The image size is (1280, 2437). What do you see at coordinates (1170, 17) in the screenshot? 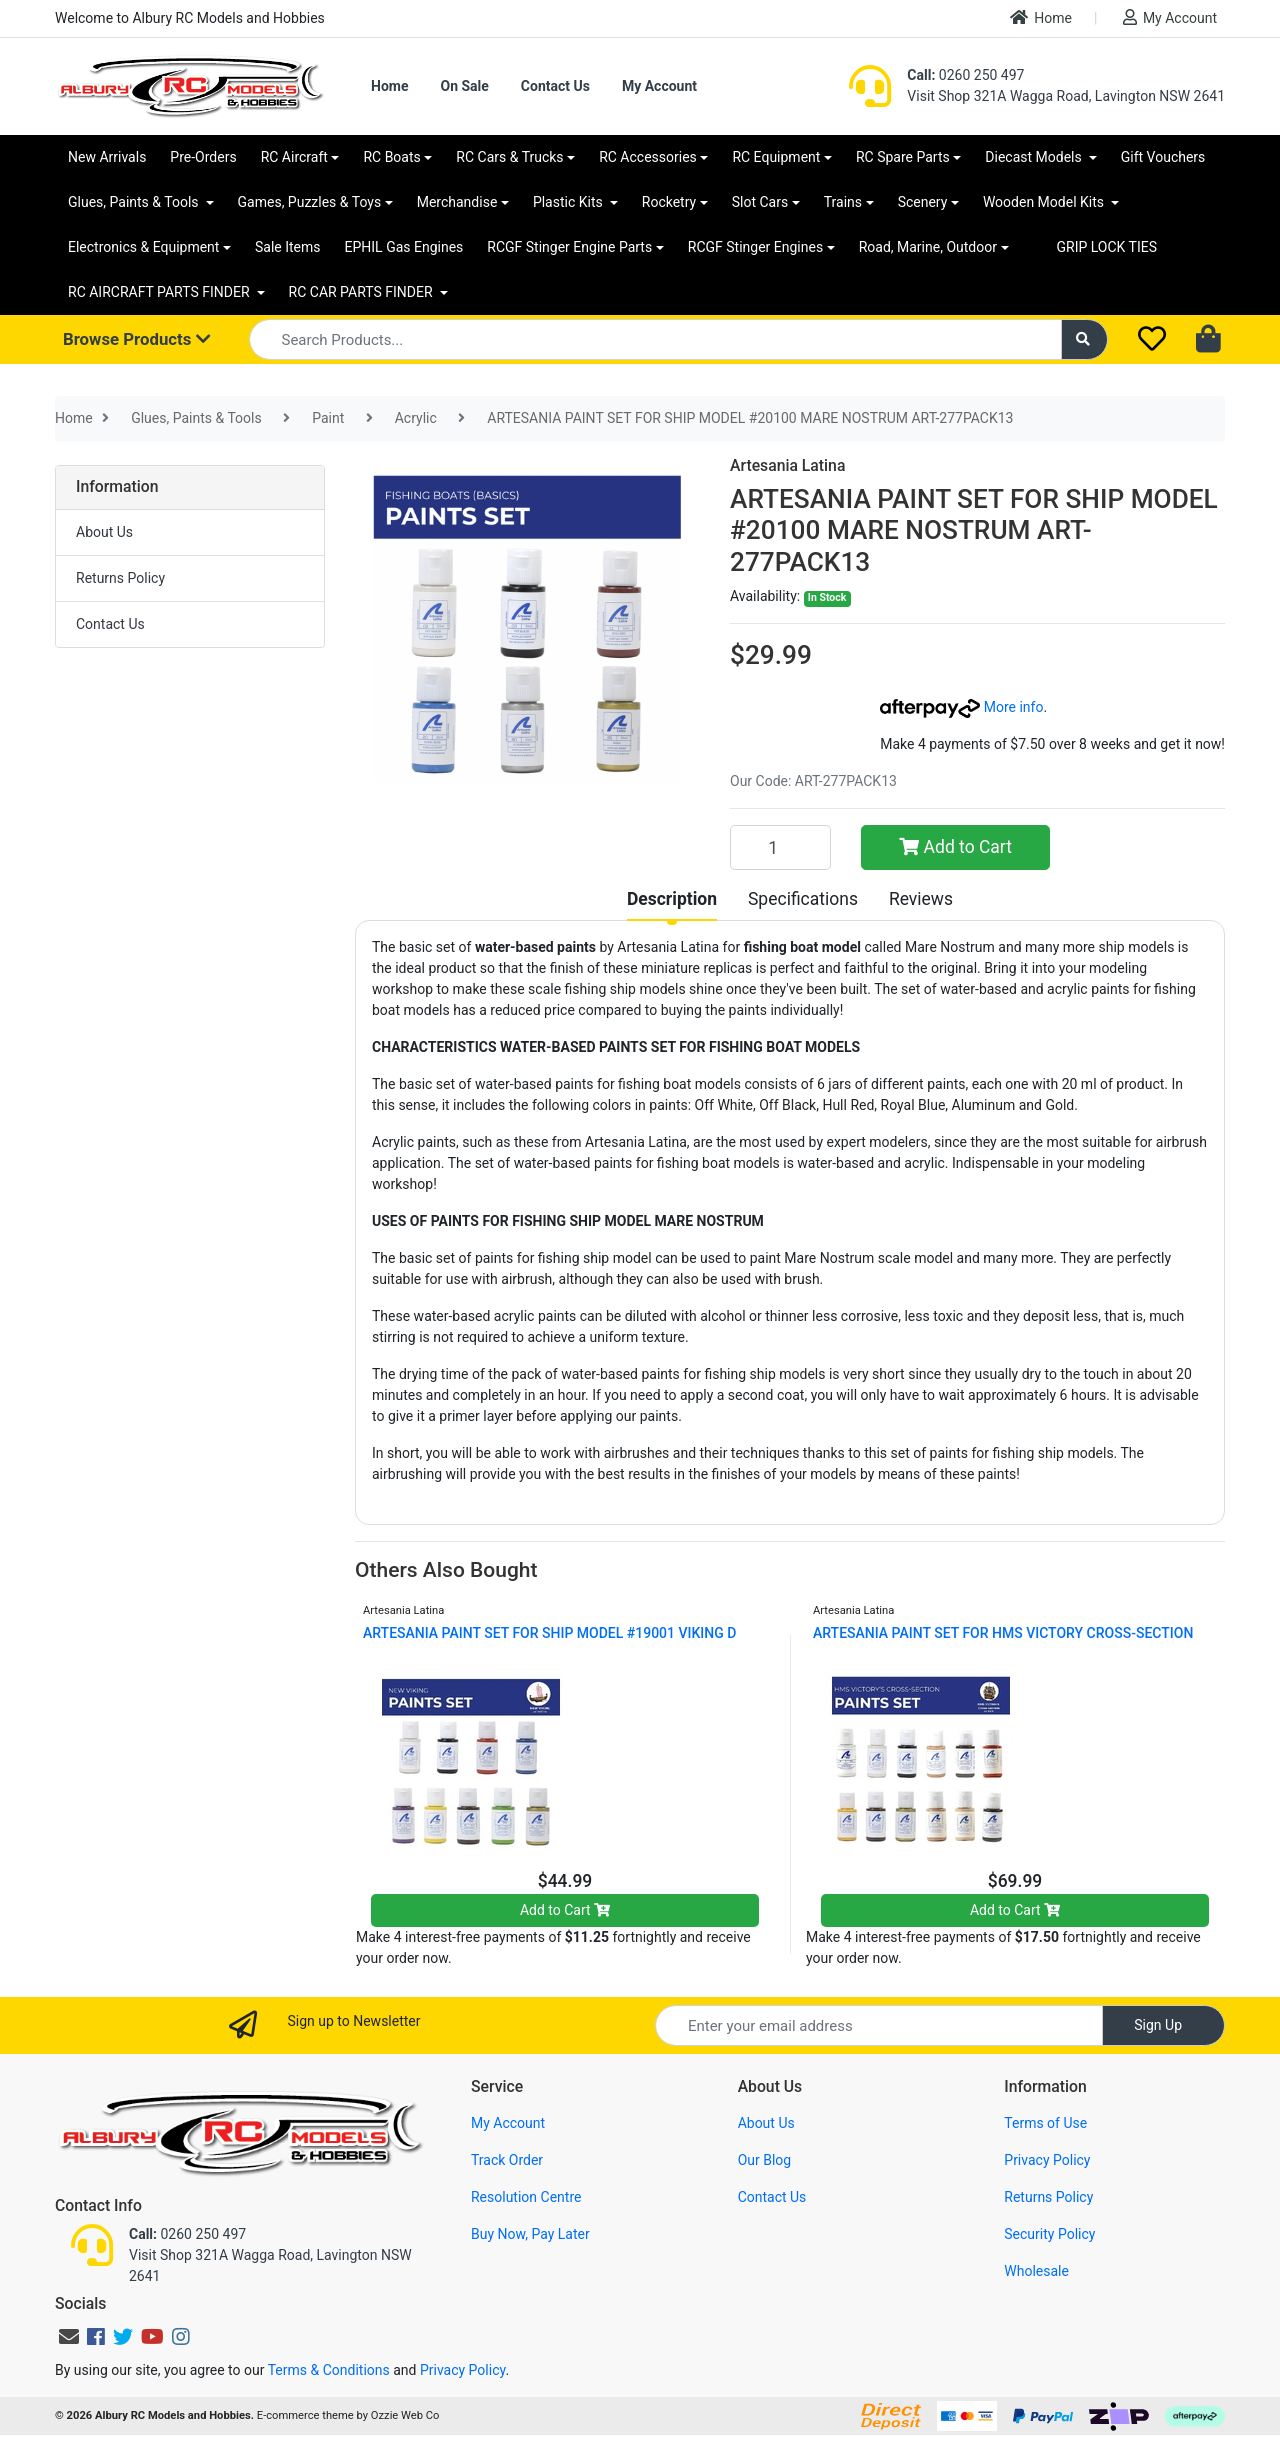
I see `My Account` at bounding box center [1170, 17].